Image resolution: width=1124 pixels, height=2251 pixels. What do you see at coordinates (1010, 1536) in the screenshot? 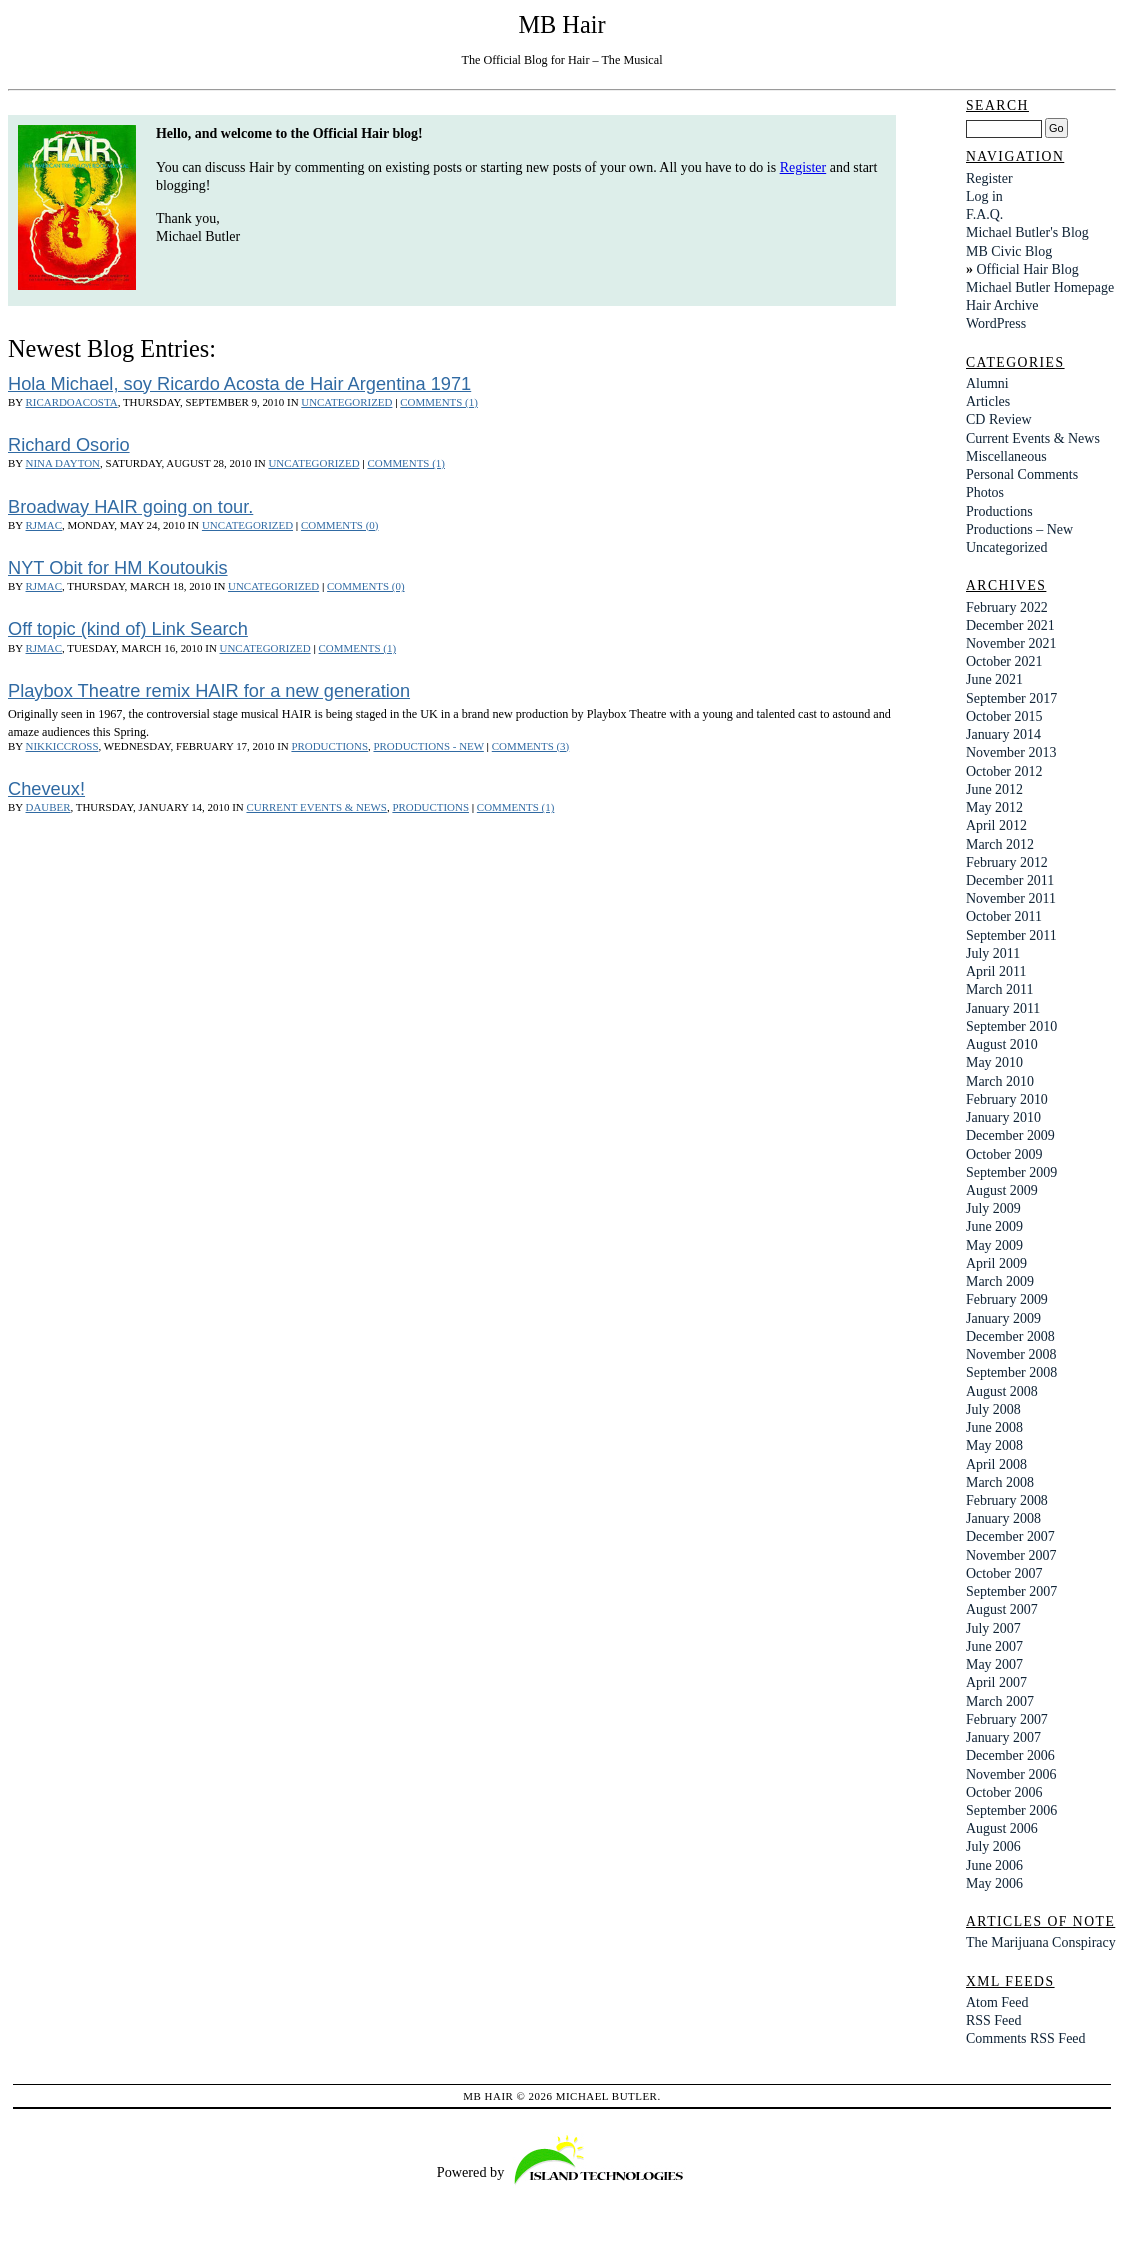
I see `December 2007` at bounding box center [1010, 1536].